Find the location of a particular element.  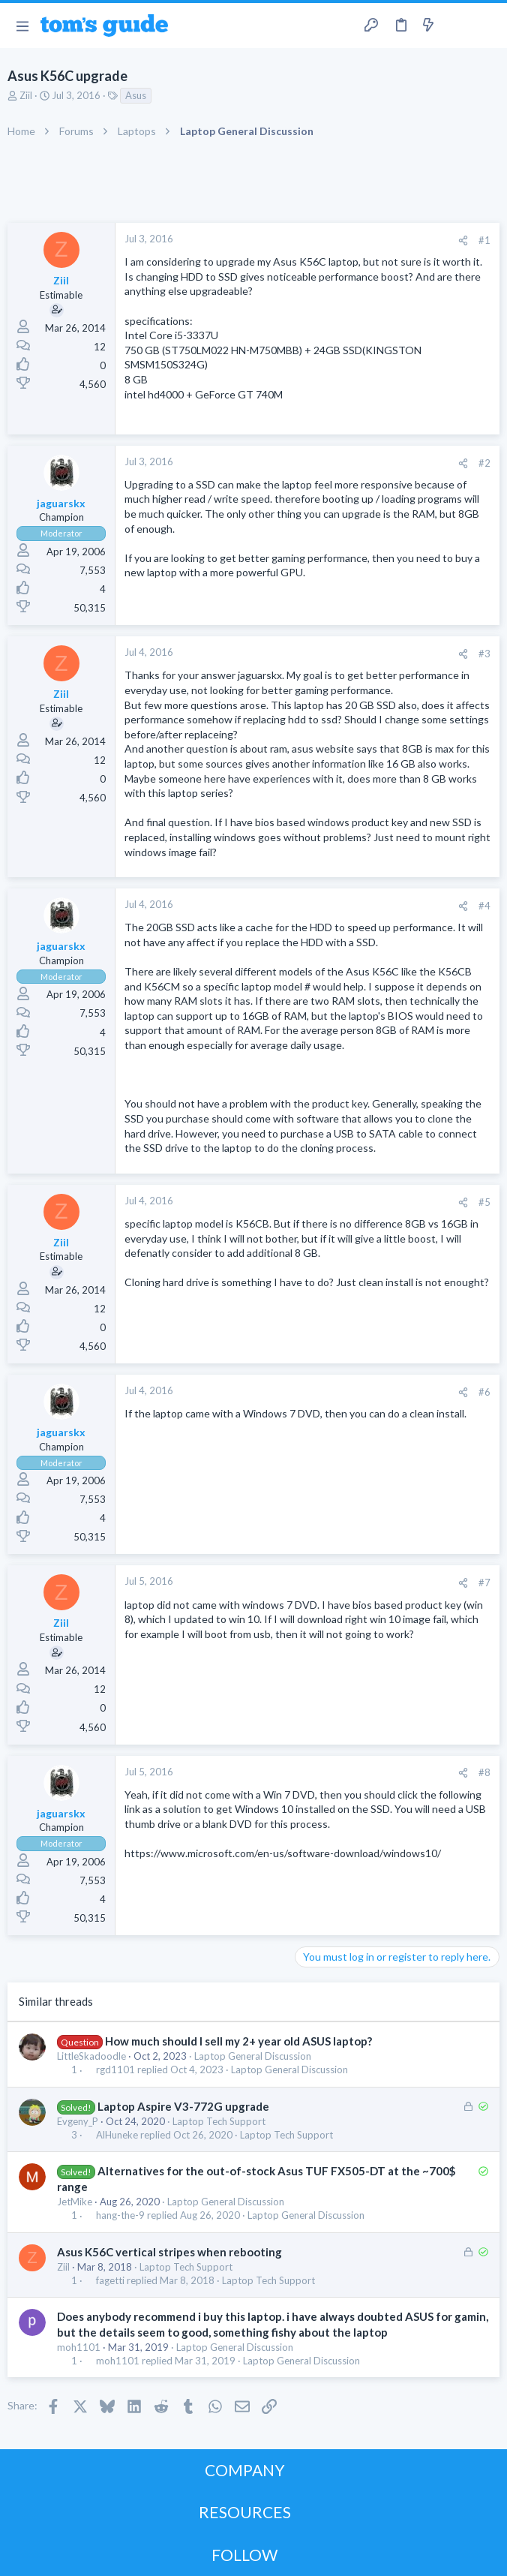

COMPANY is located at coordinates (245, 2469).